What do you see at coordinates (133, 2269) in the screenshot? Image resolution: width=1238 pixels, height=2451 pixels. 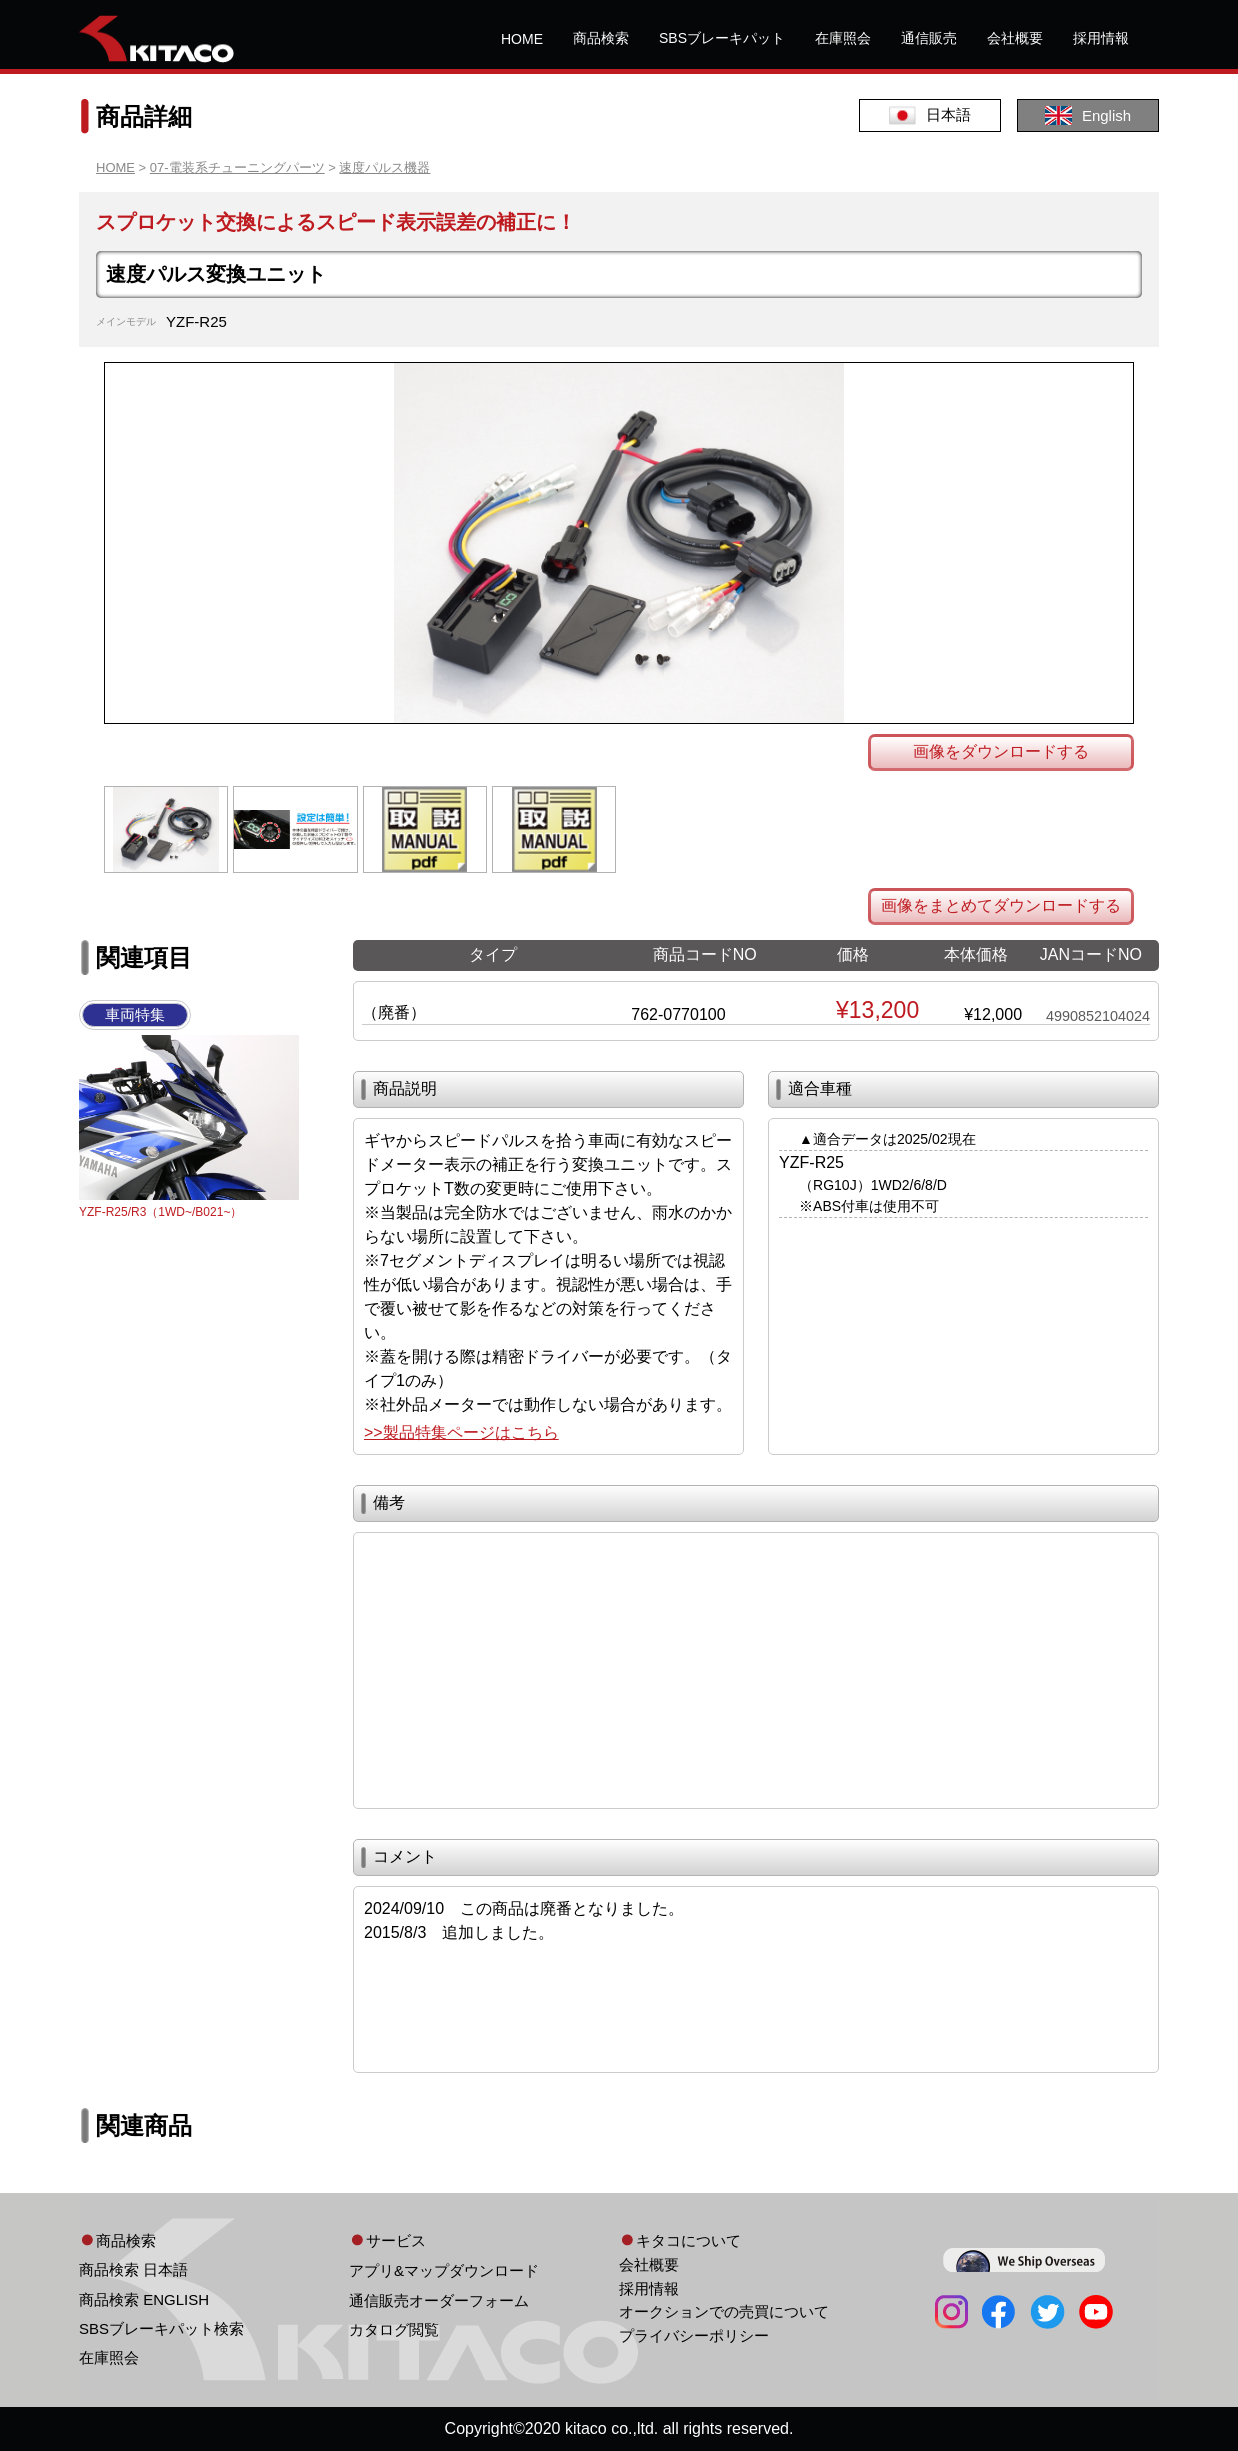 I see `商品検索 日本語` at bounding box center [133, 2269].